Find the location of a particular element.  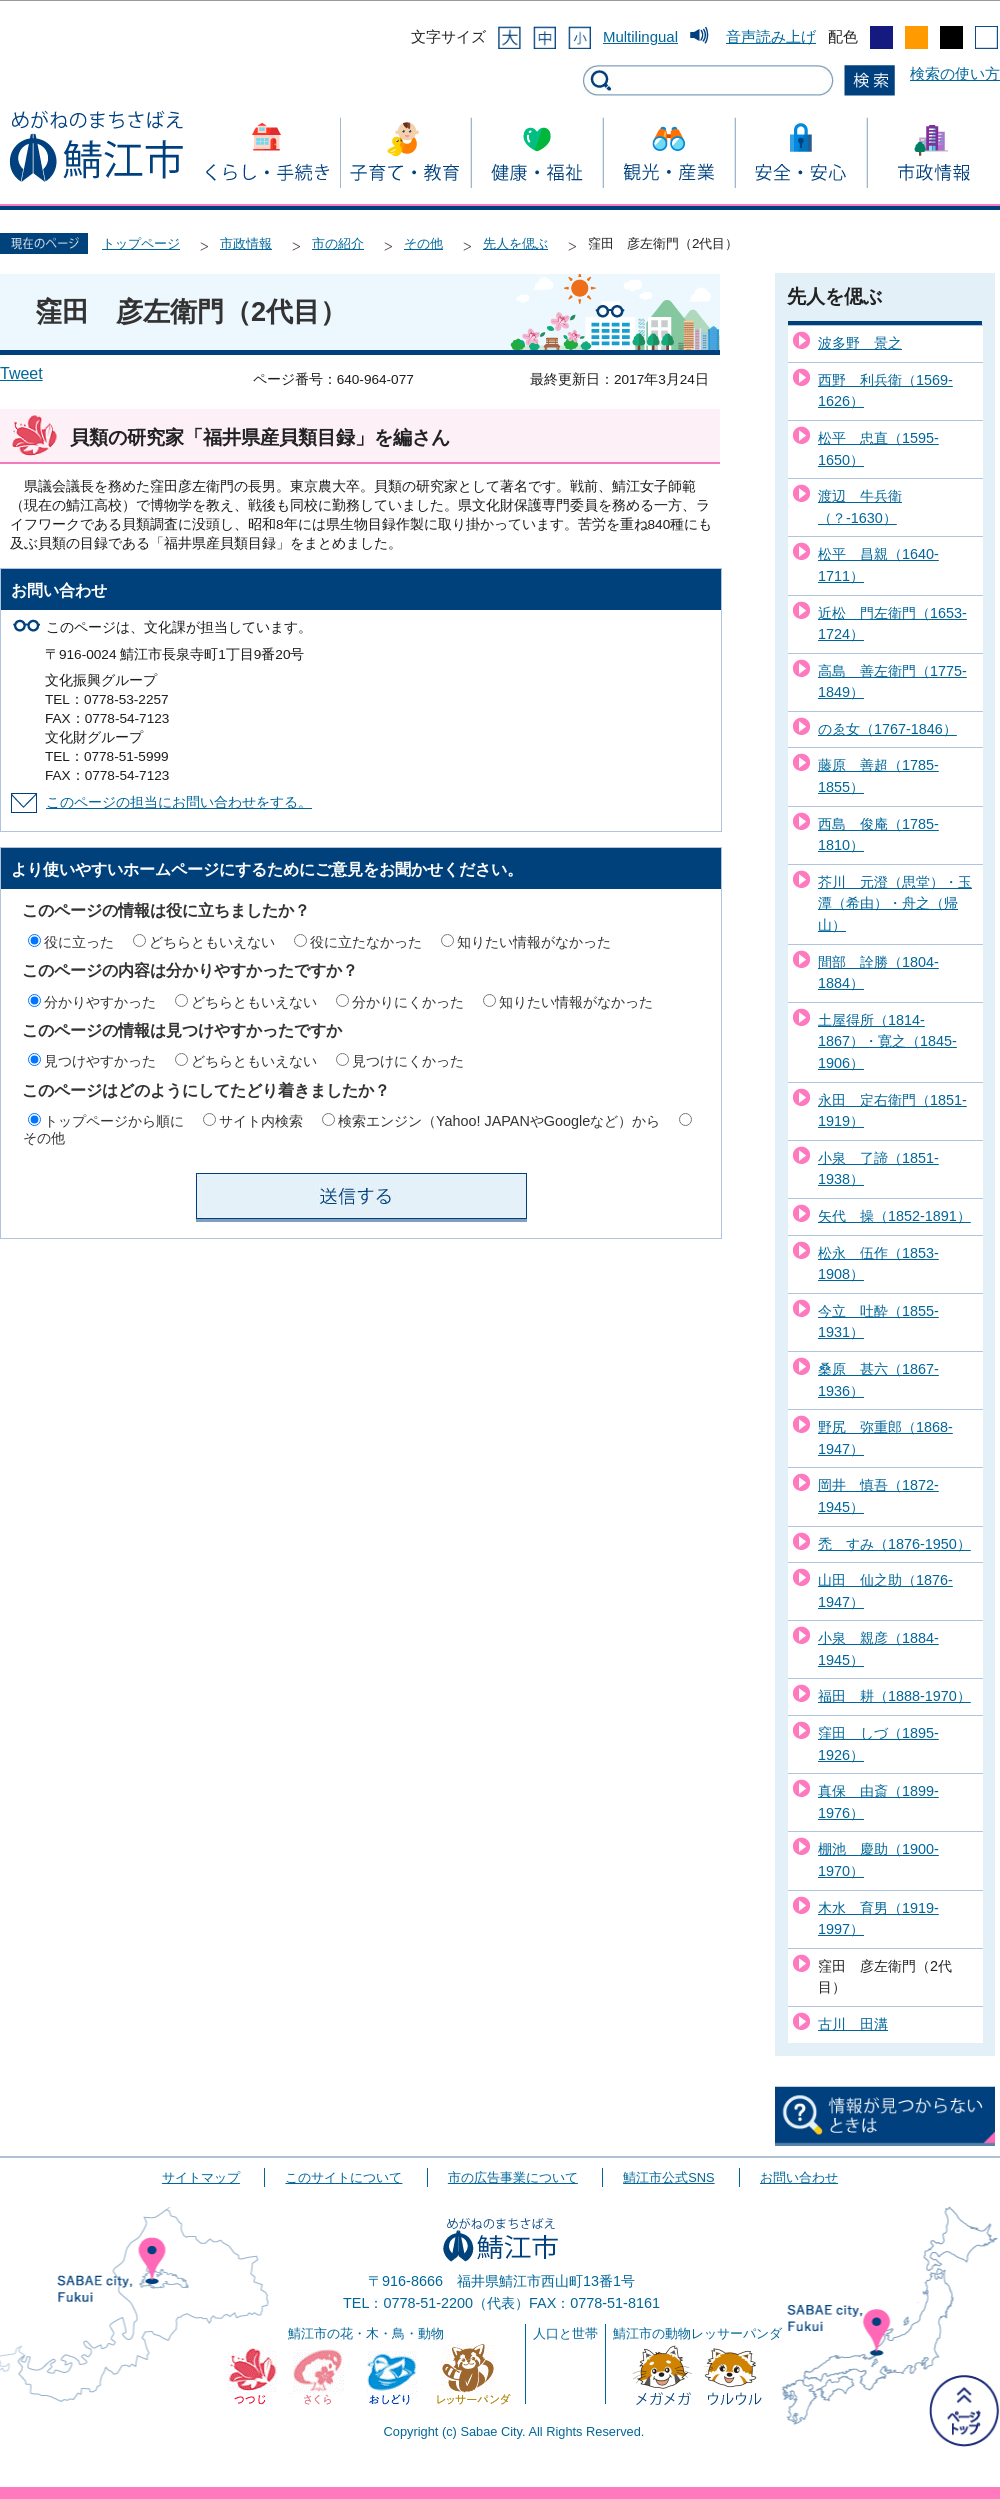

その他 is located at coordinates (423, 243).